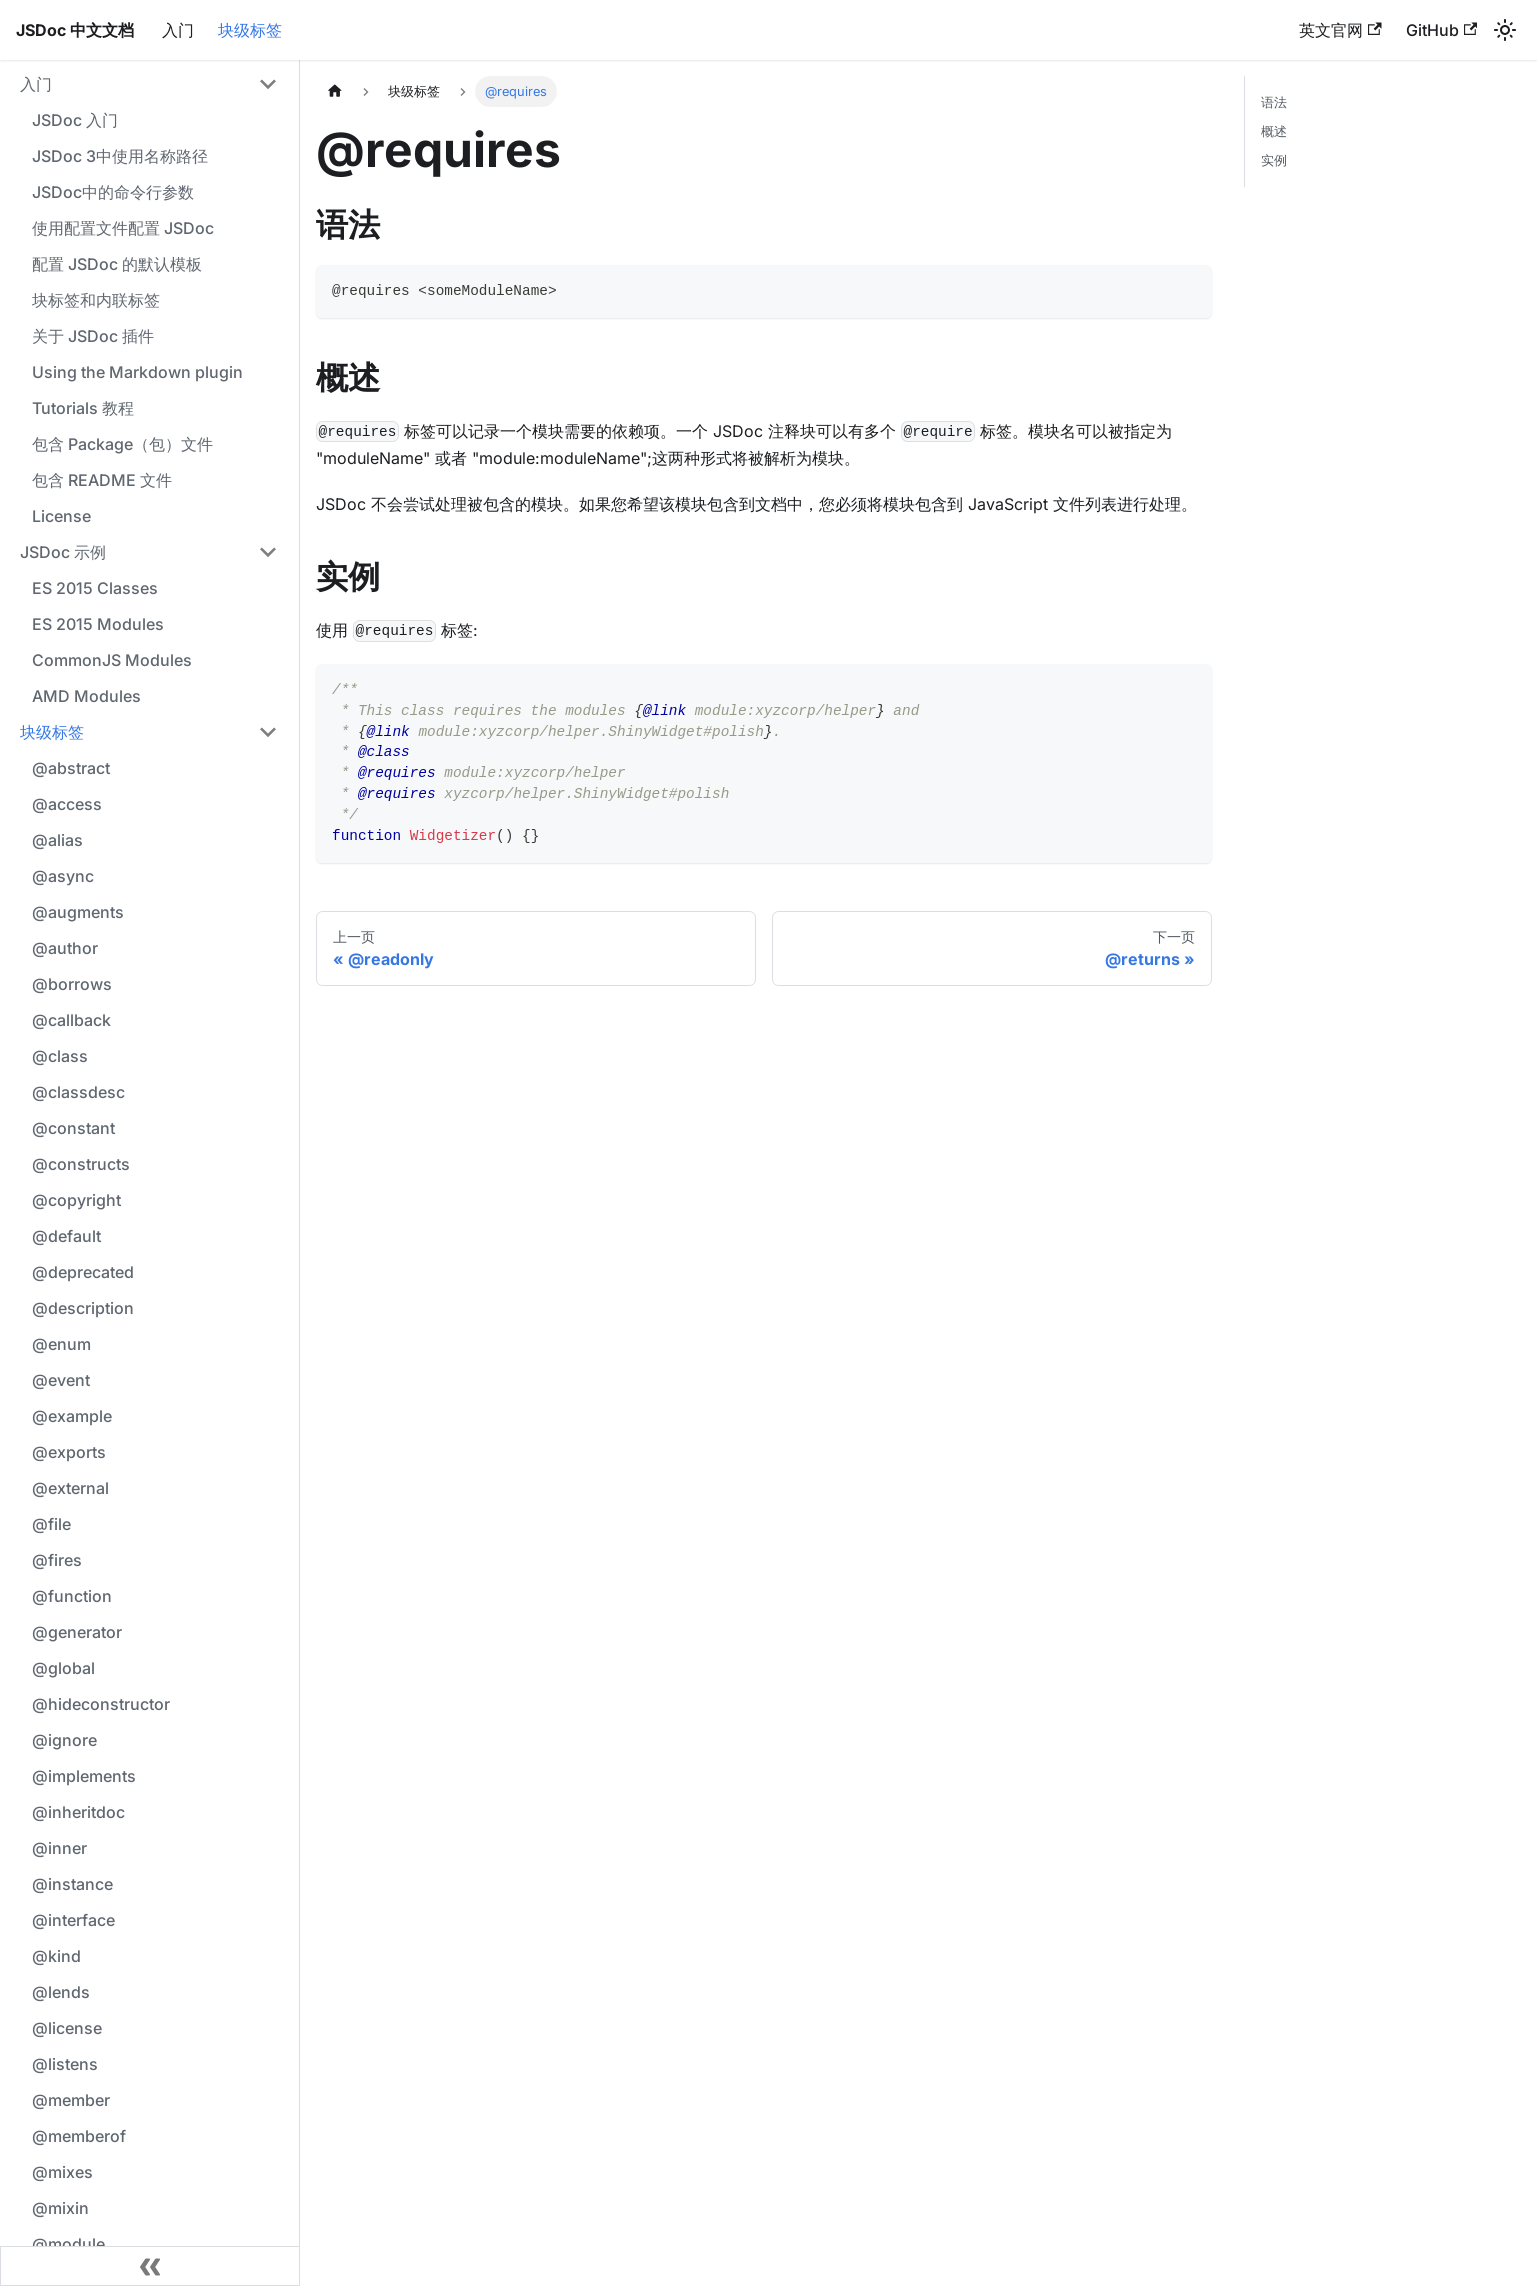  I want to click on 英文官网, so click(1340, 30).